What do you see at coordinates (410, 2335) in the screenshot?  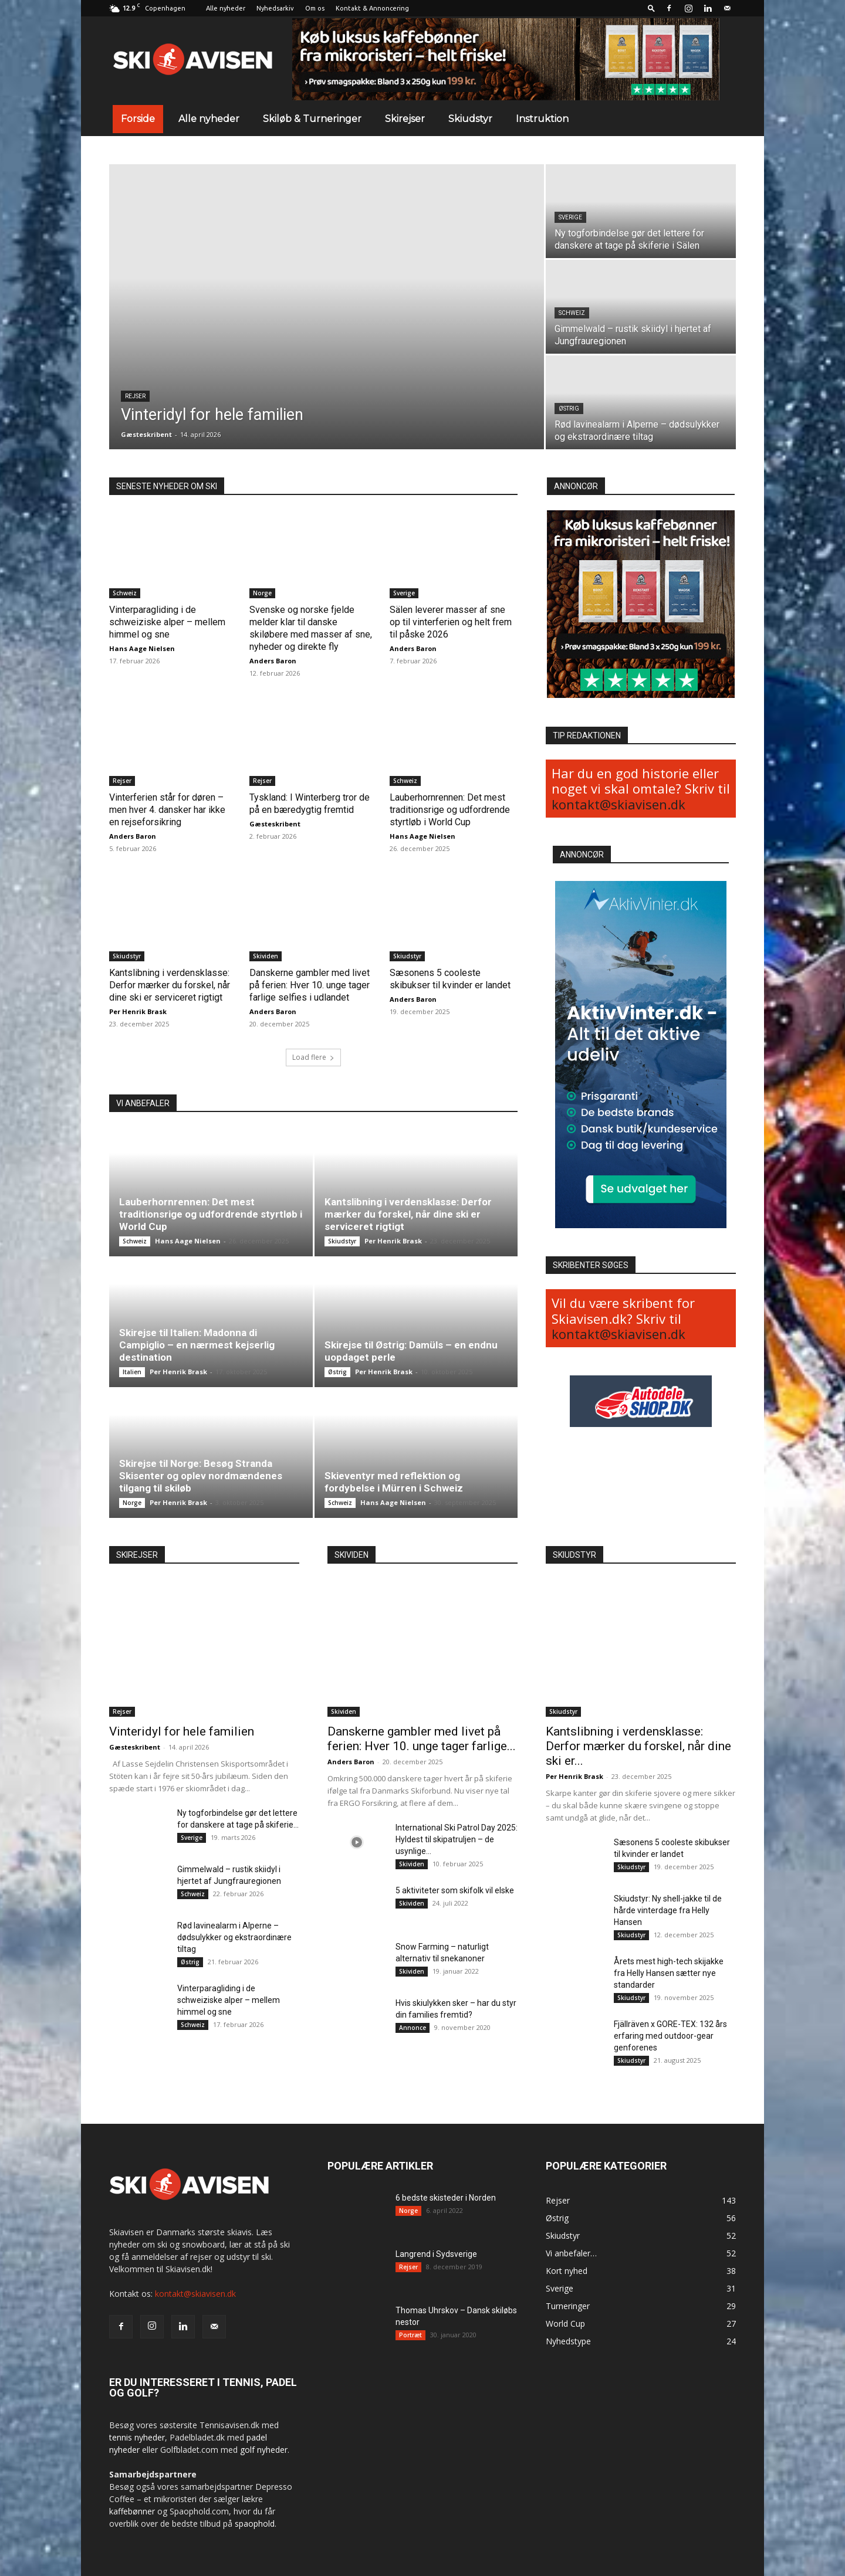 I see `Portræt` at bounding box center [410, 2335].